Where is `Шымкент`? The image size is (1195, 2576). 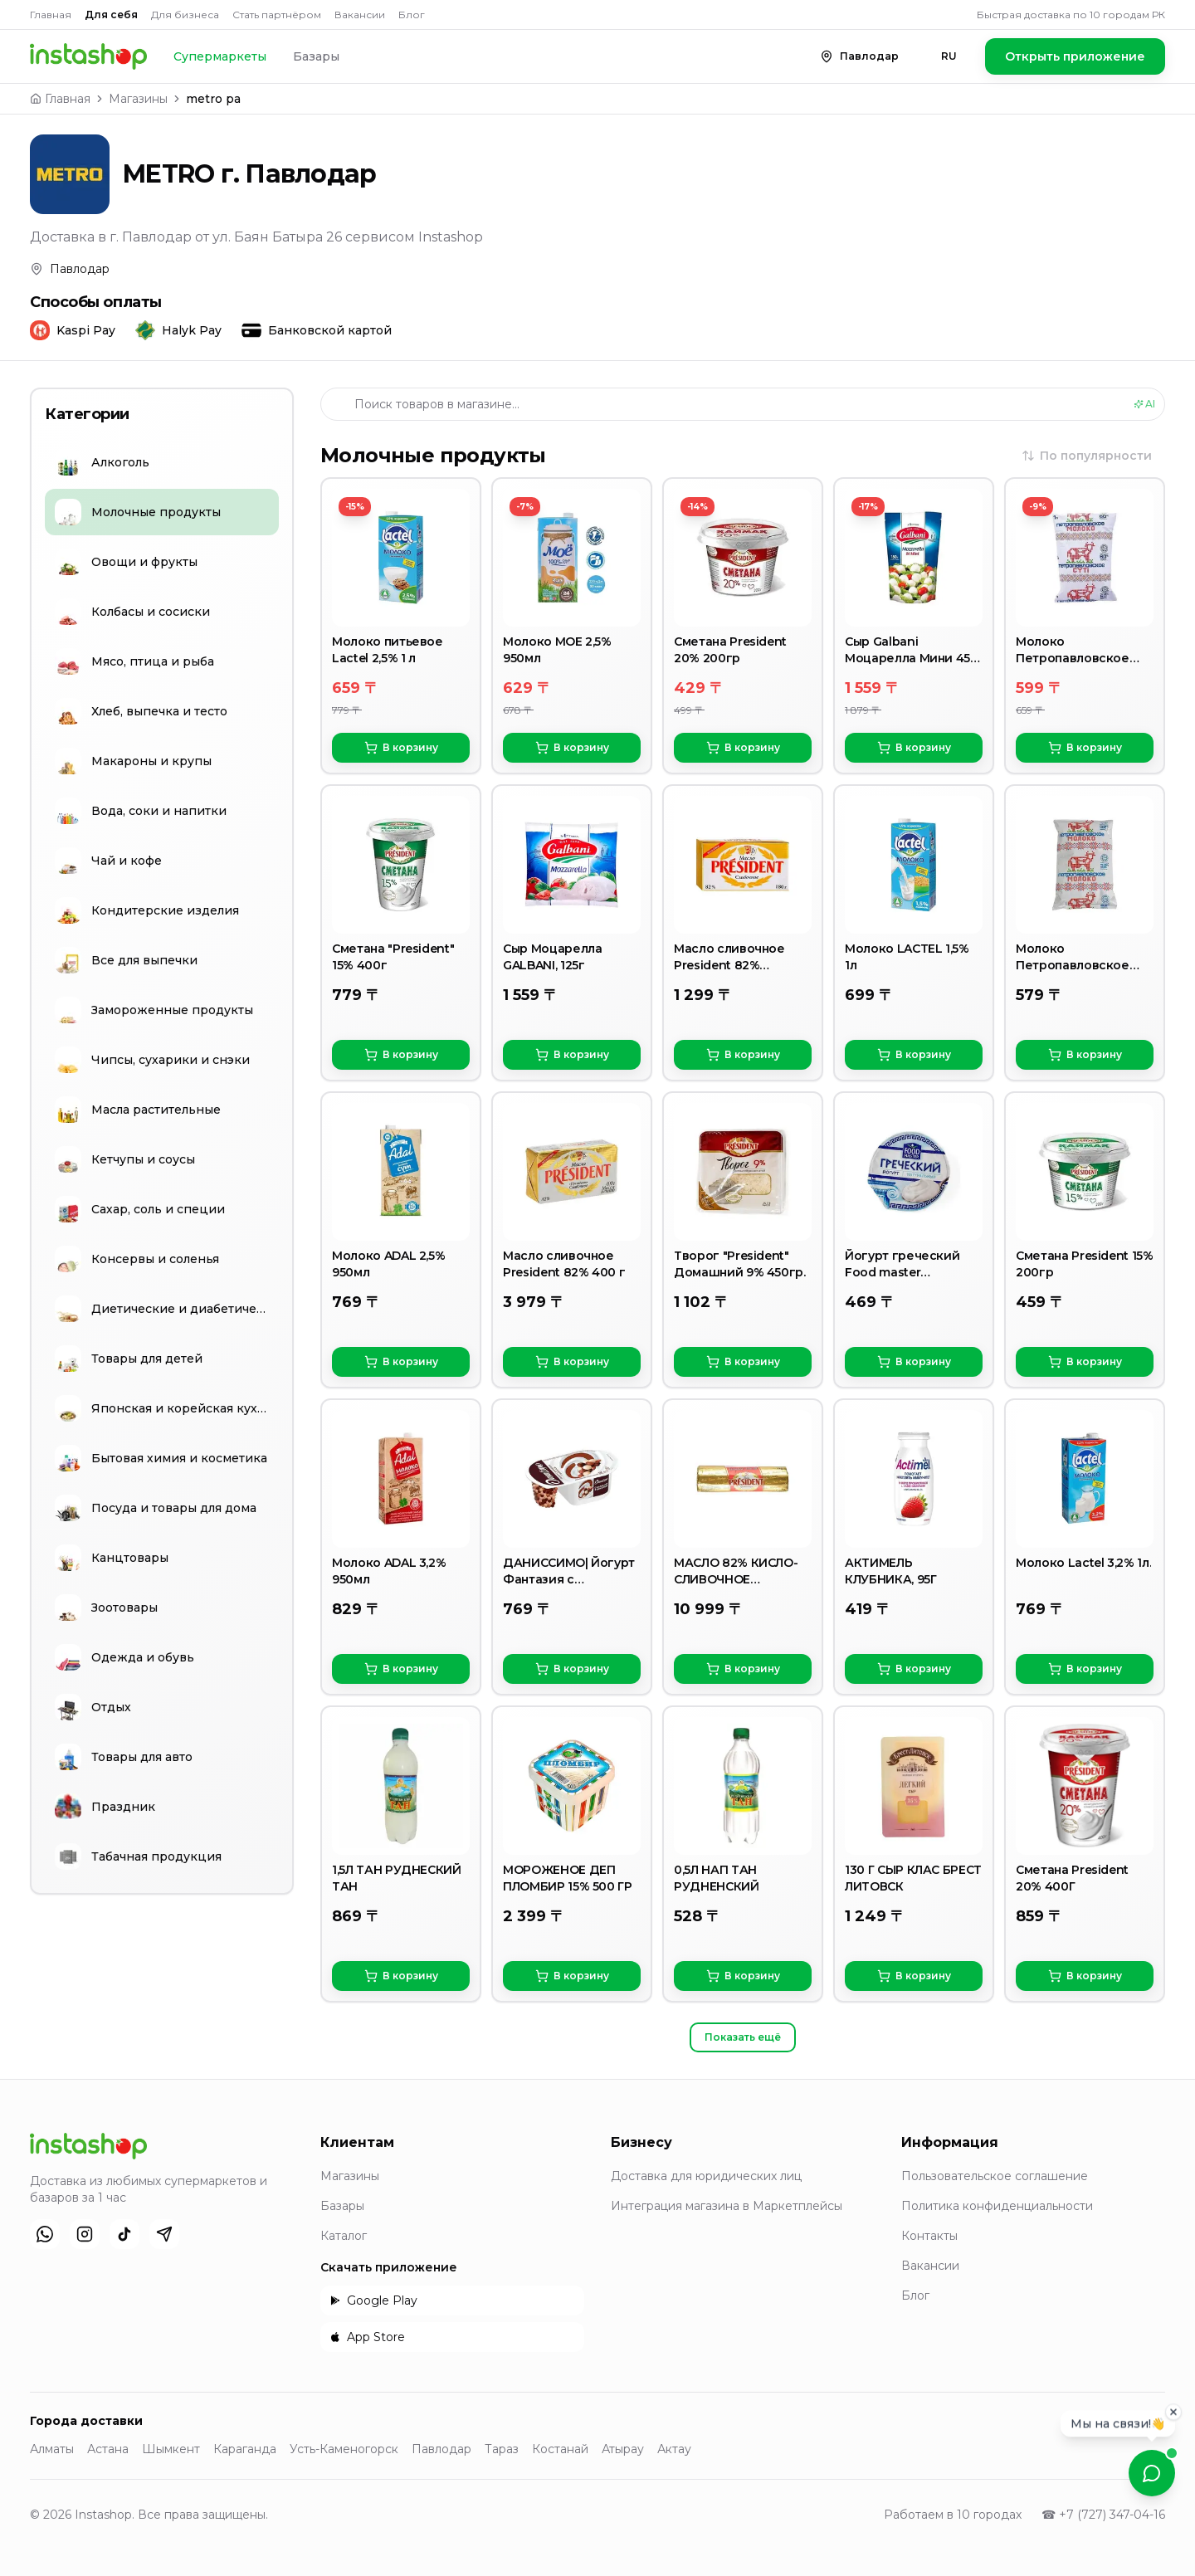 Шымкент is located at coordinates (171, 2449).